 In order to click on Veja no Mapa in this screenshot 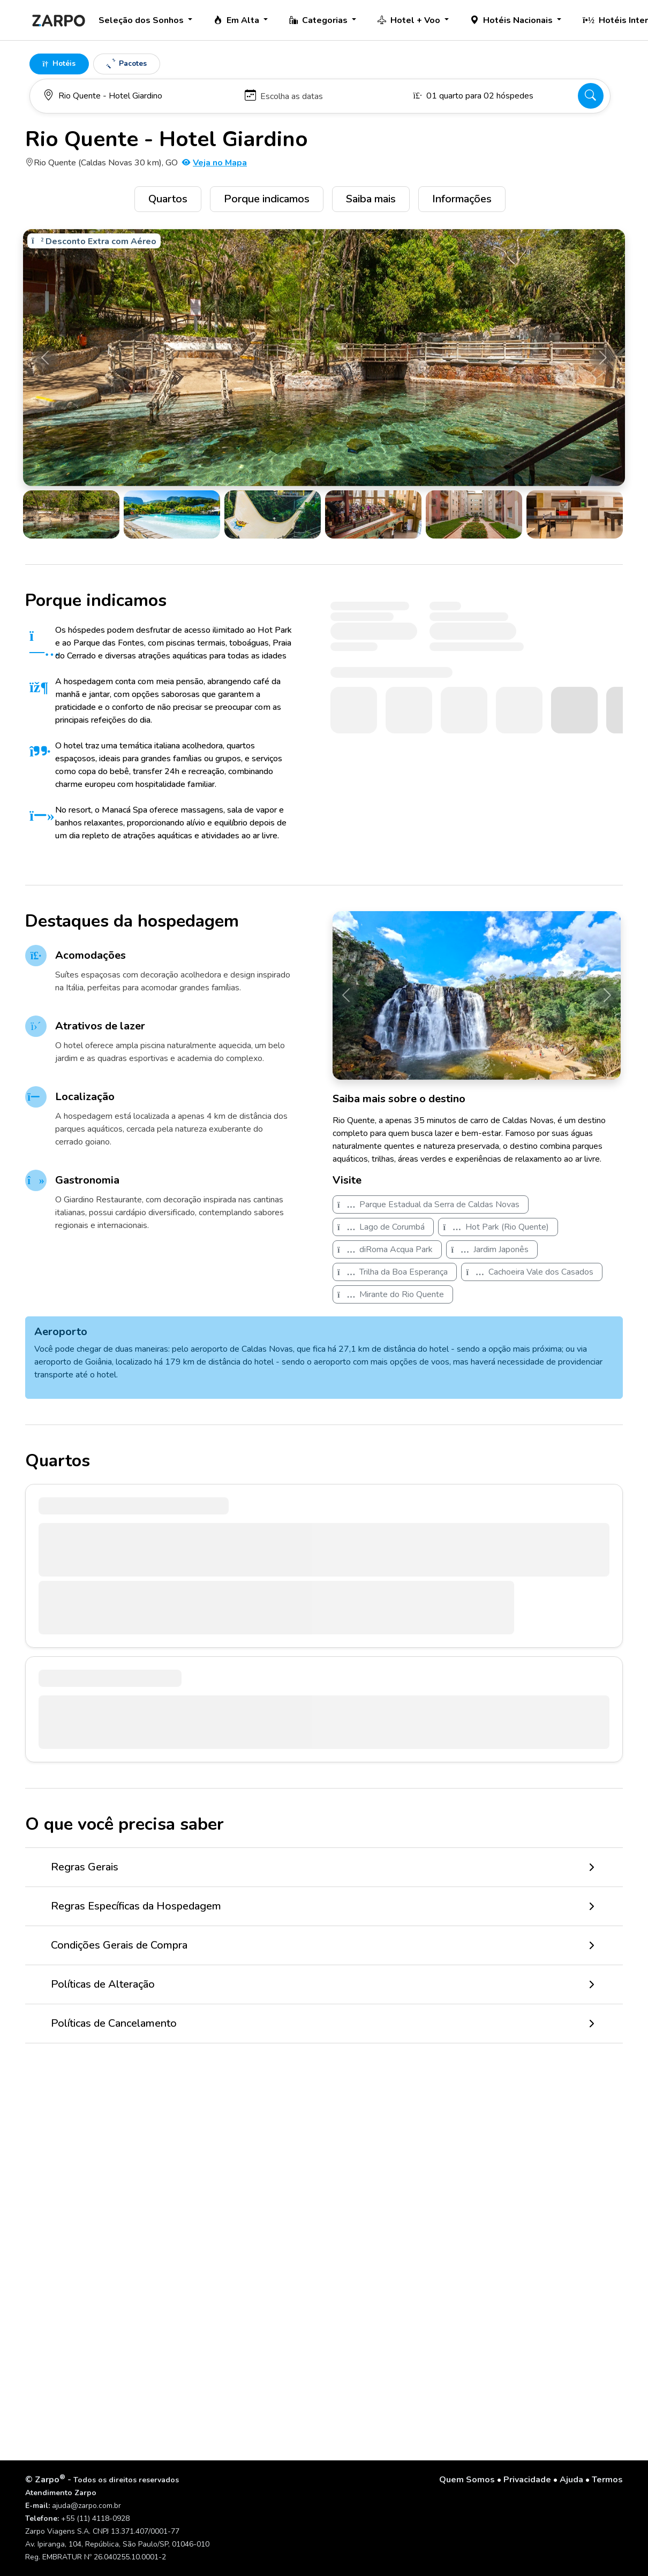, I will do `click(214, 163)`.